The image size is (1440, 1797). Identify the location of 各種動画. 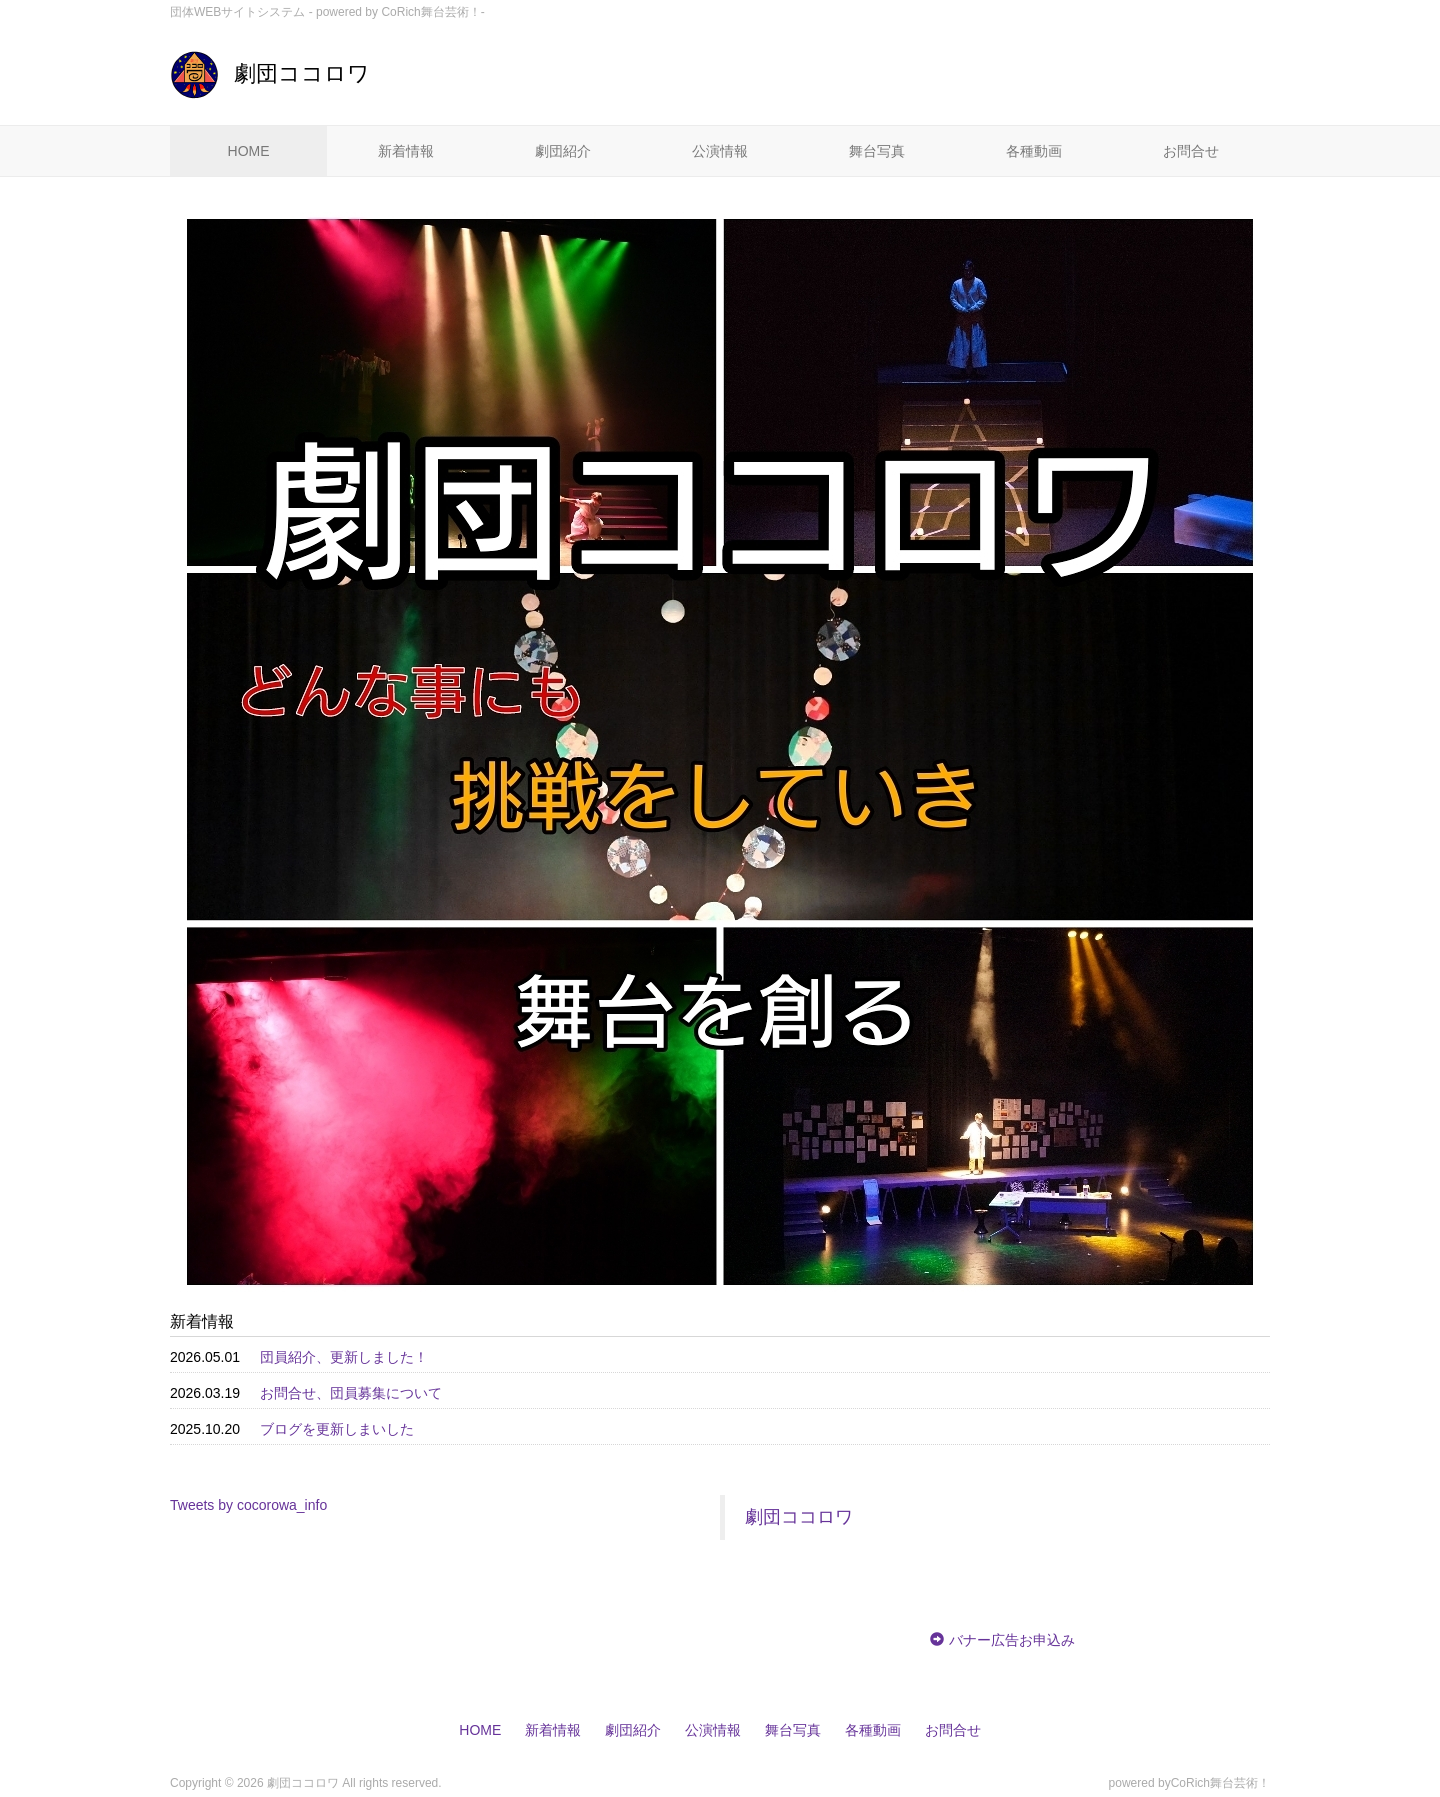
(1034, 151).